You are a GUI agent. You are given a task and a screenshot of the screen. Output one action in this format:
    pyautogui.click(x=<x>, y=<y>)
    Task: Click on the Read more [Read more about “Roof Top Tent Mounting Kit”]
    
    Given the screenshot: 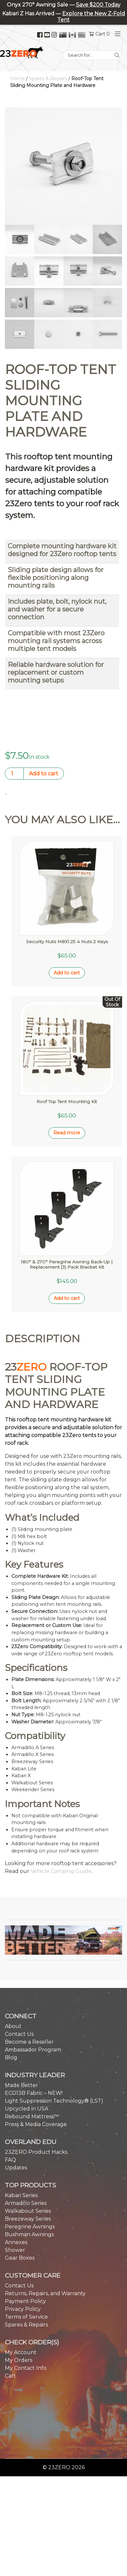 What is the action you would take?
    pyautogui.click(x=66, y=1092)
    